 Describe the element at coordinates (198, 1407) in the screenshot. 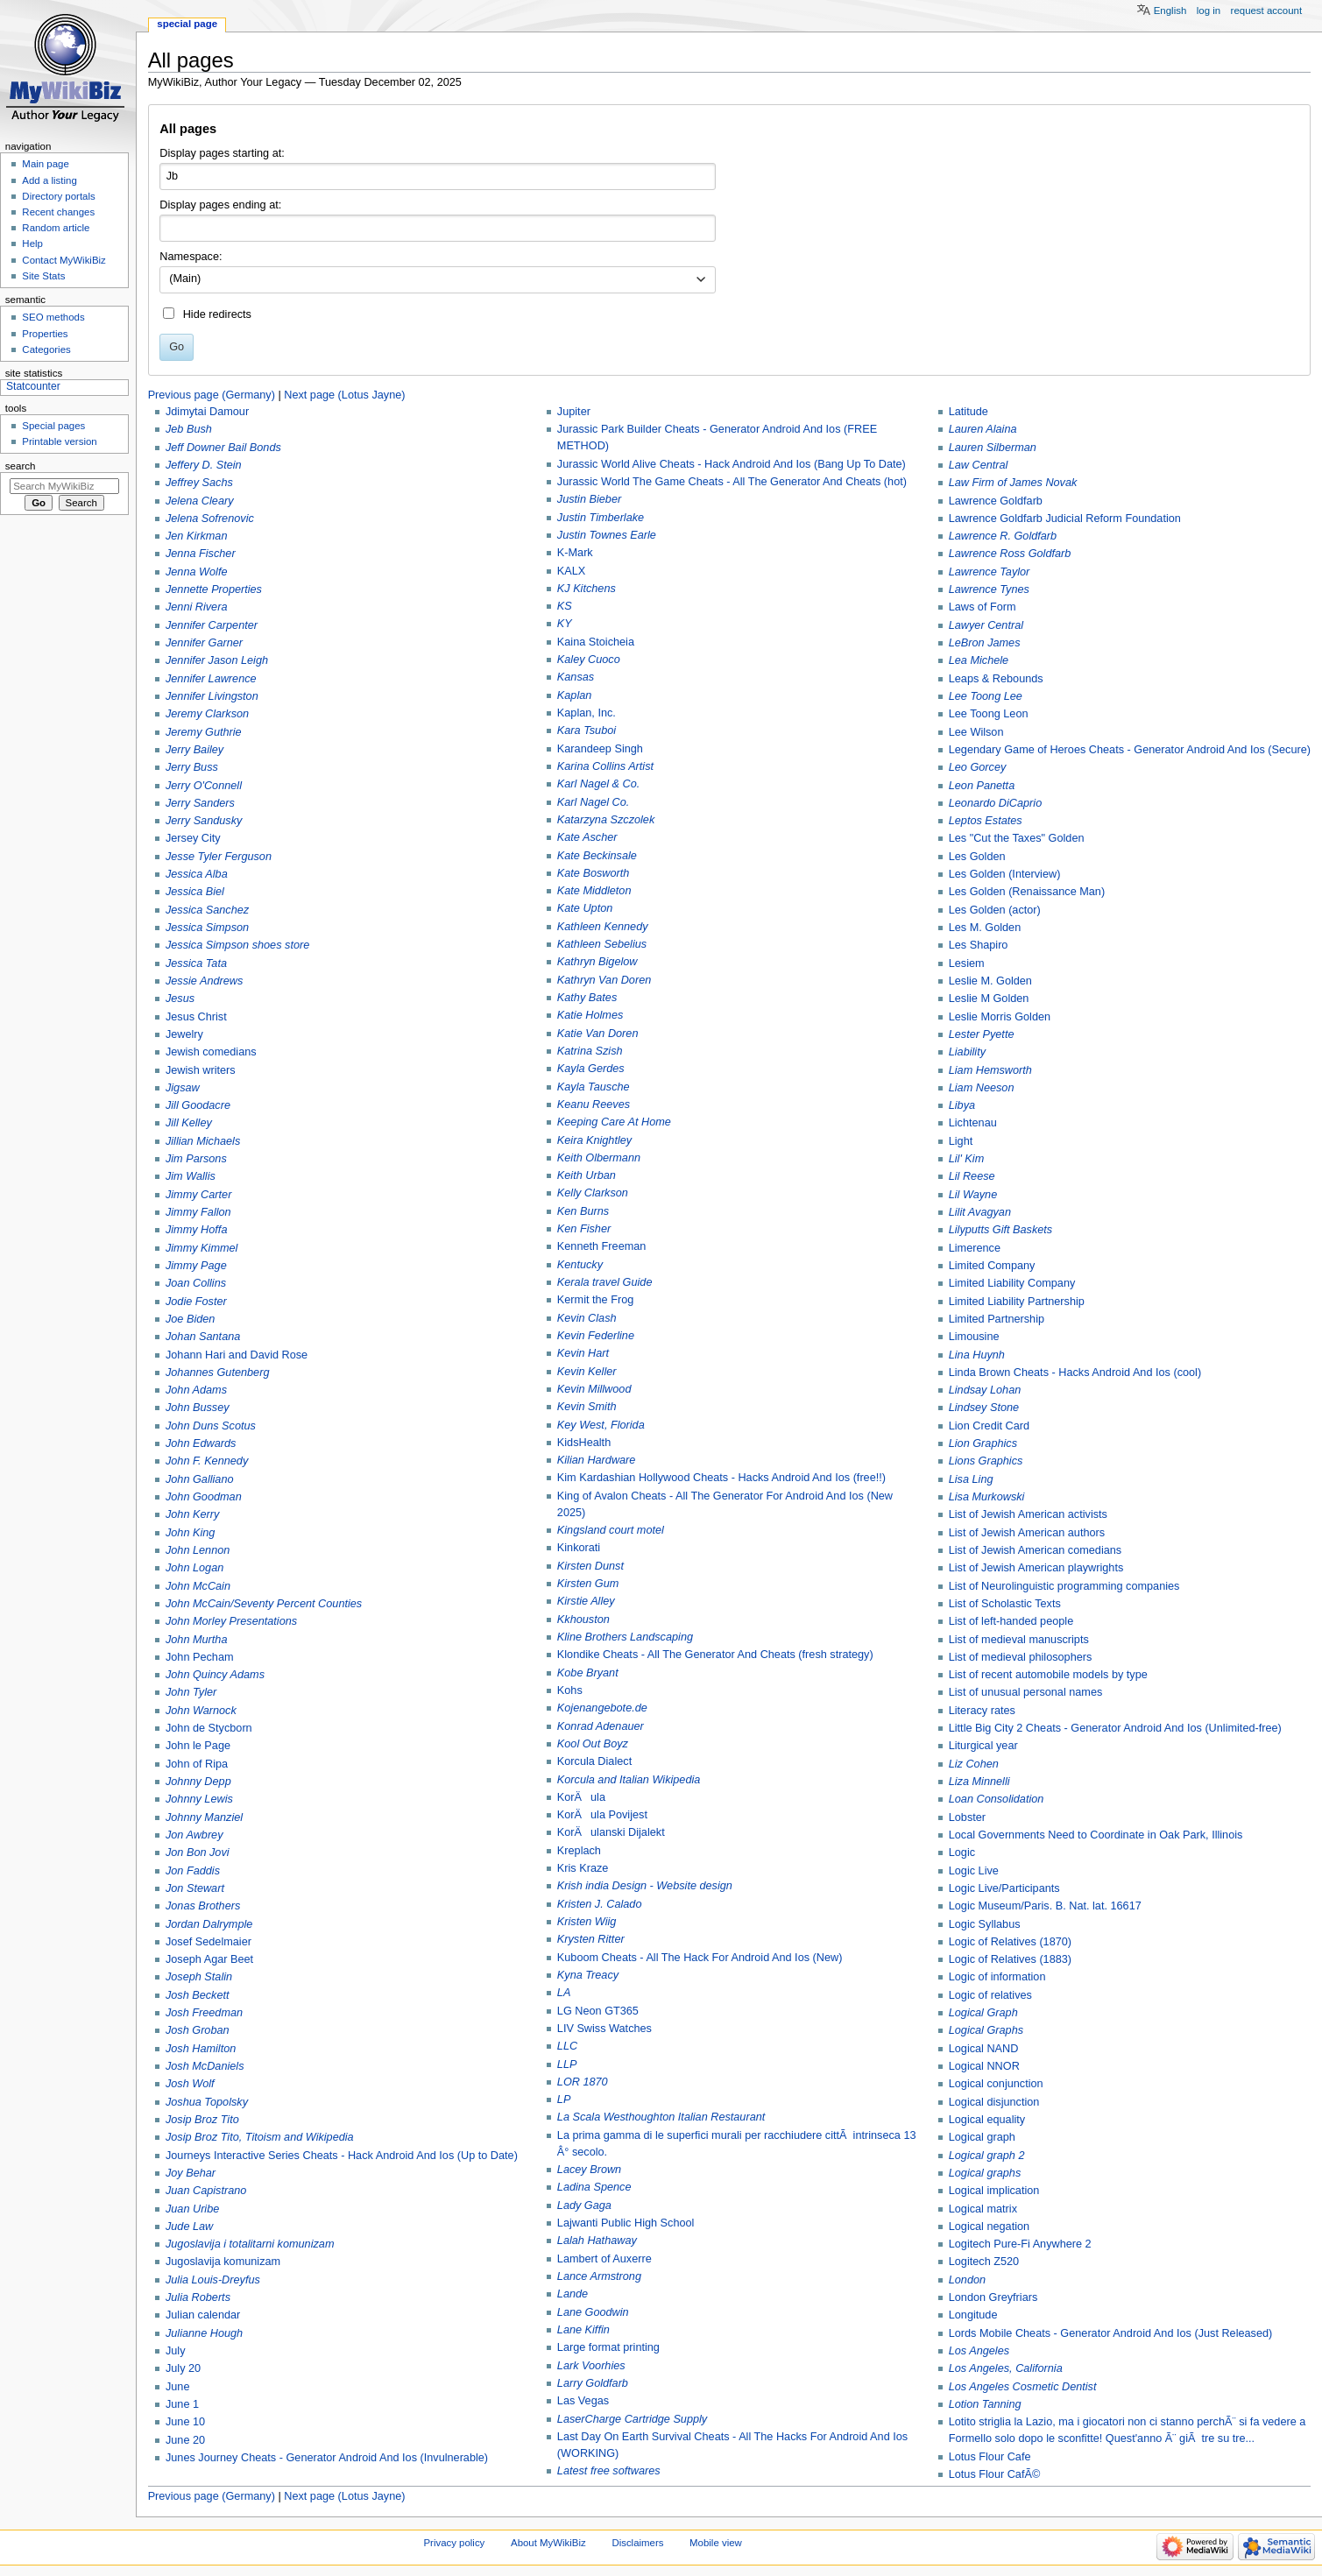

I see `John Bussey` at that location.